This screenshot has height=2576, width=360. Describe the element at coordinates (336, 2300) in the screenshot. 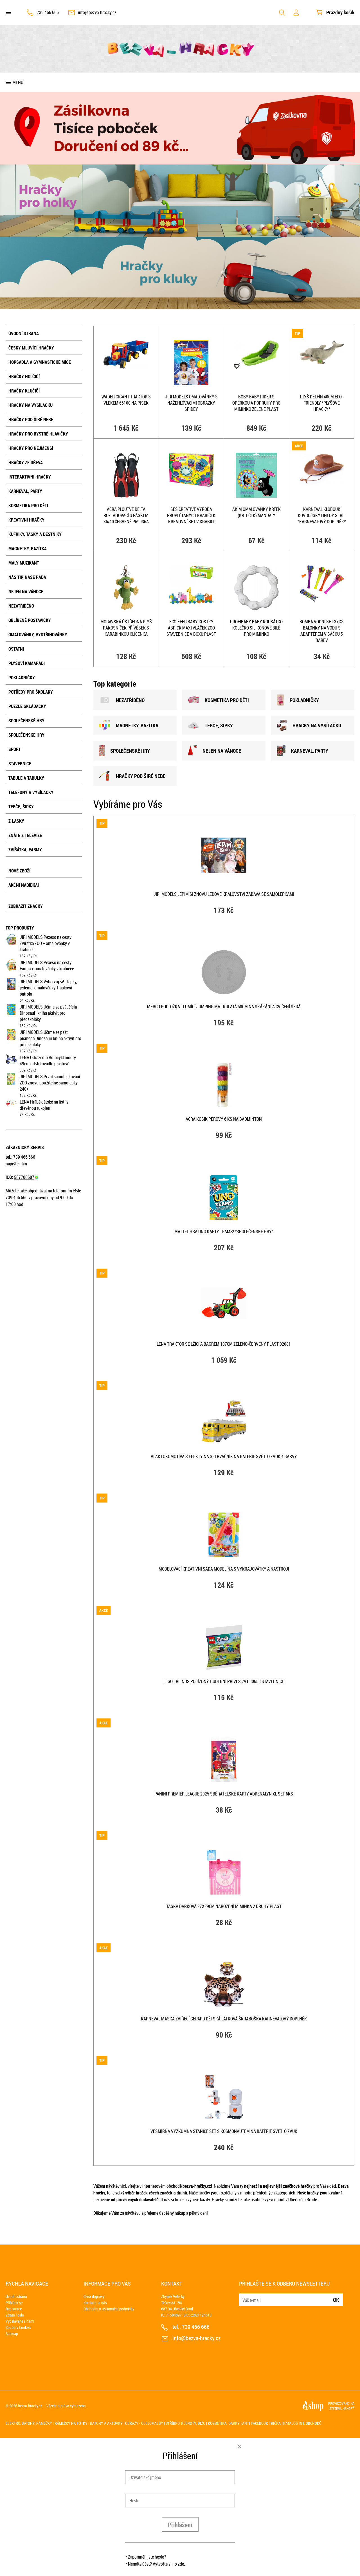

I see `Ok` at that location.